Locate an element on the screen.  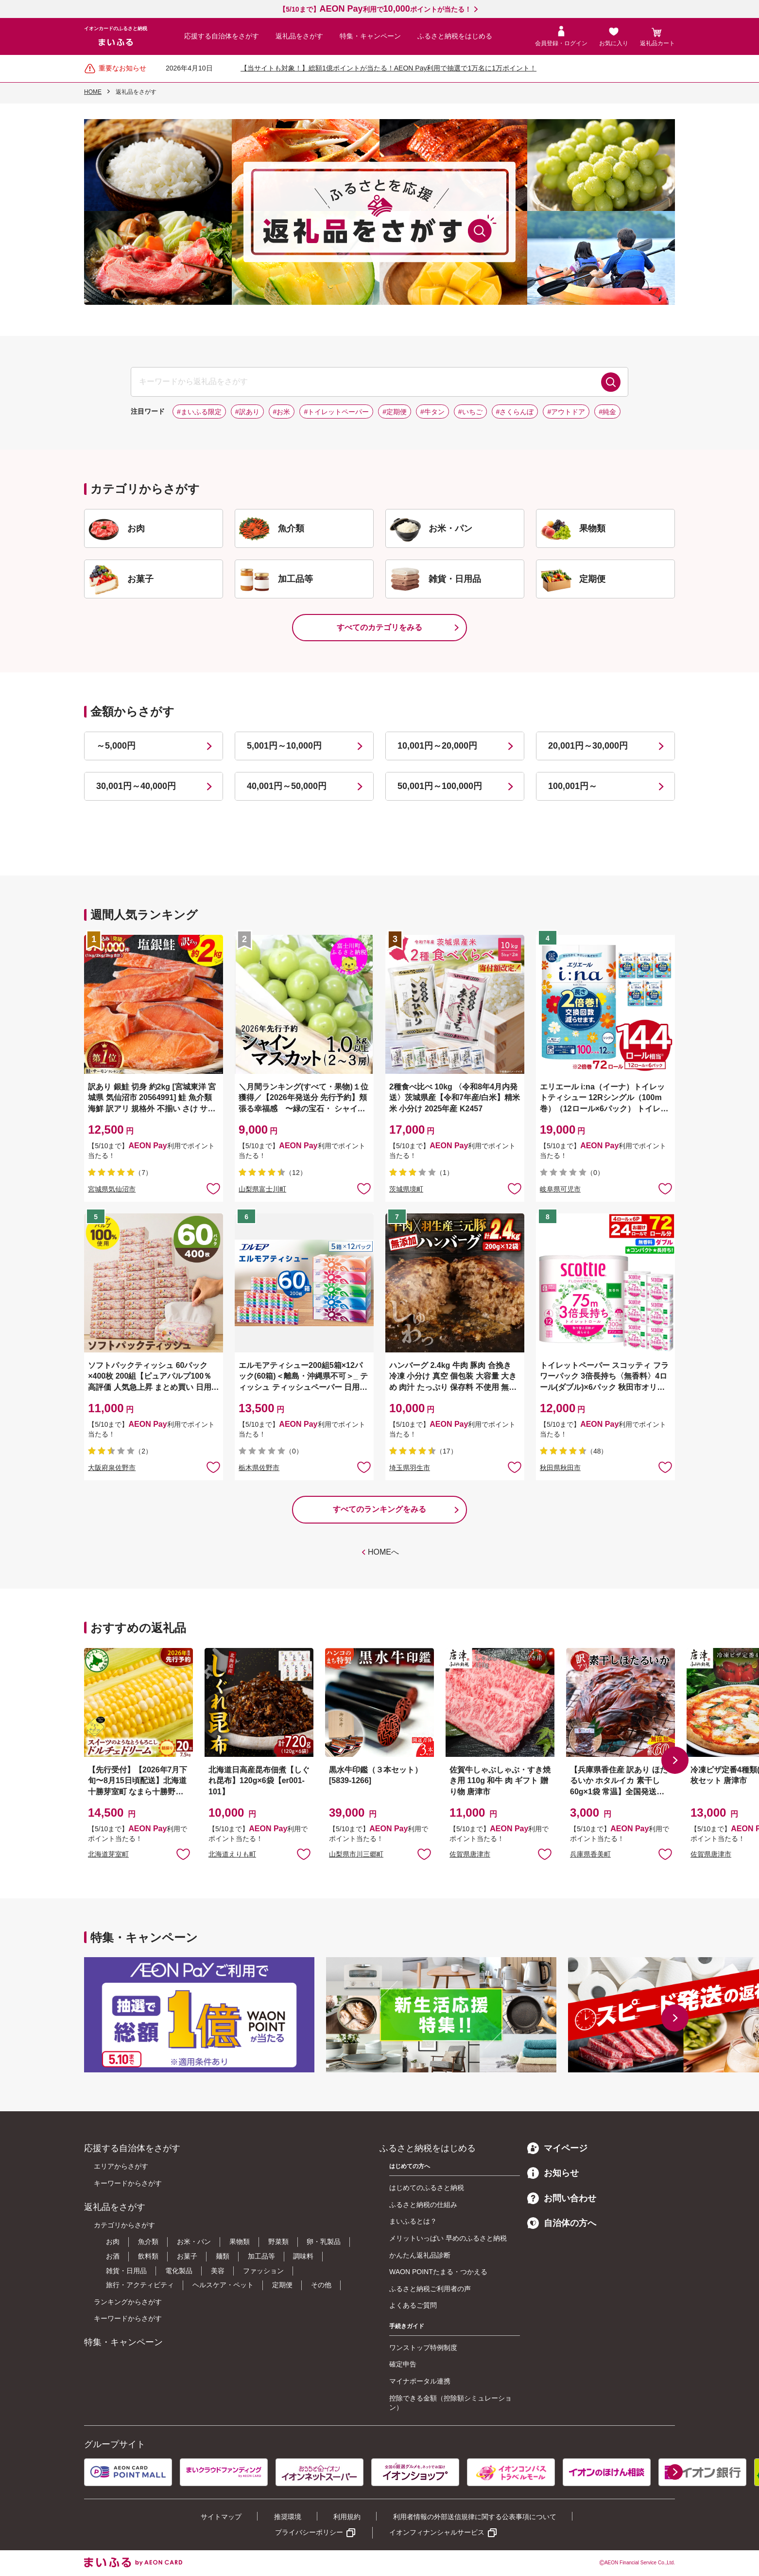
兵庫県香美町 is located at coordinates (590, 1854).